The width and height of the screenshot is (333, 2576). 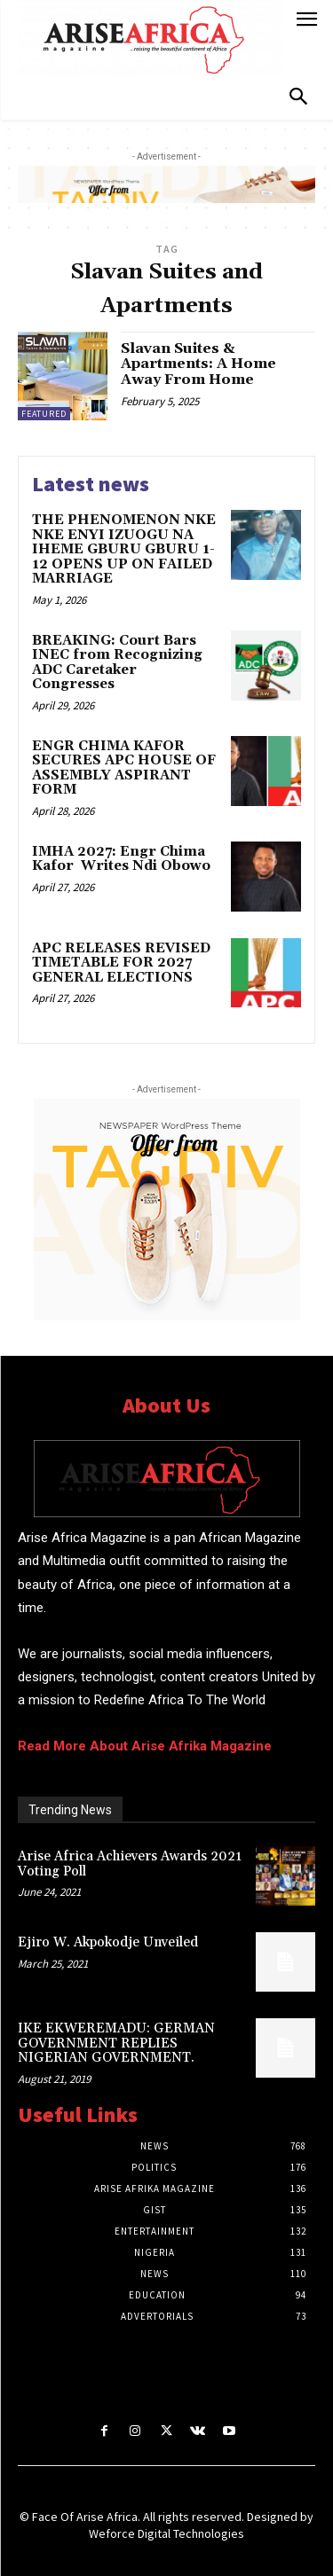 What do you see at coordinates (121, 859) in the screenshot?
I see `IMHA 2027: Engr Chima Kafor Writes Ndi Obowo` at bounding box center [121, 859].